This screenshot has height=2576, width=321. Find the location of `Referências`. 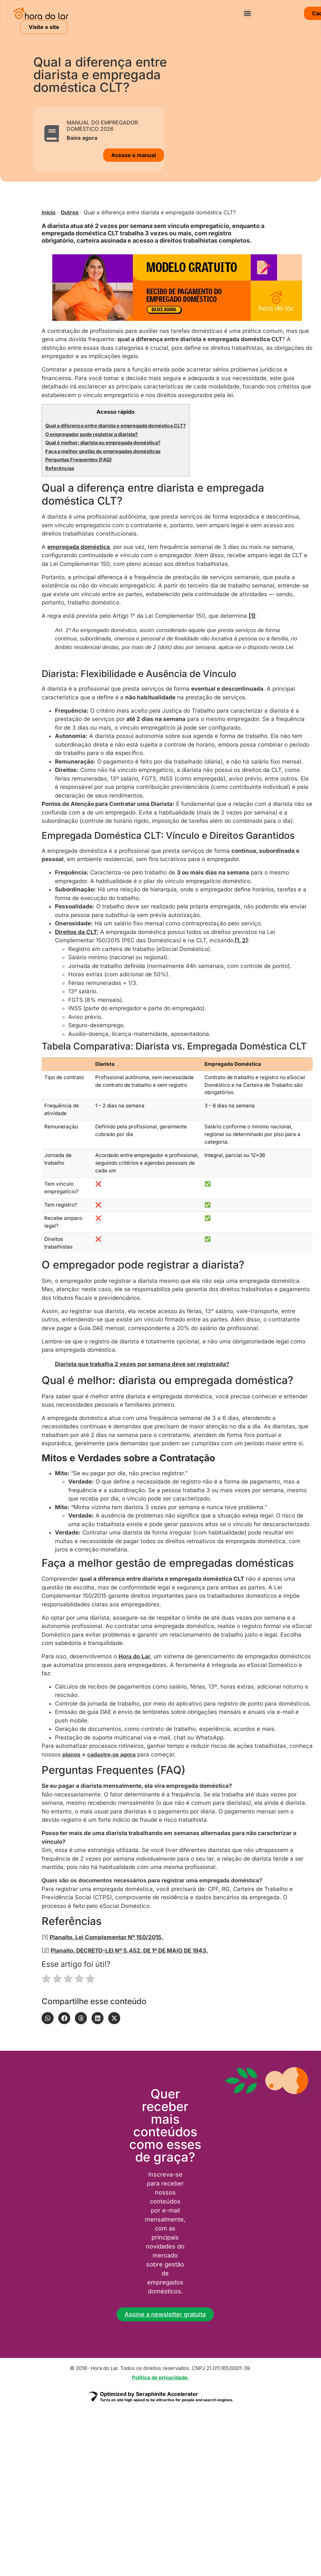

Referências is located at coordinates (59, 468).